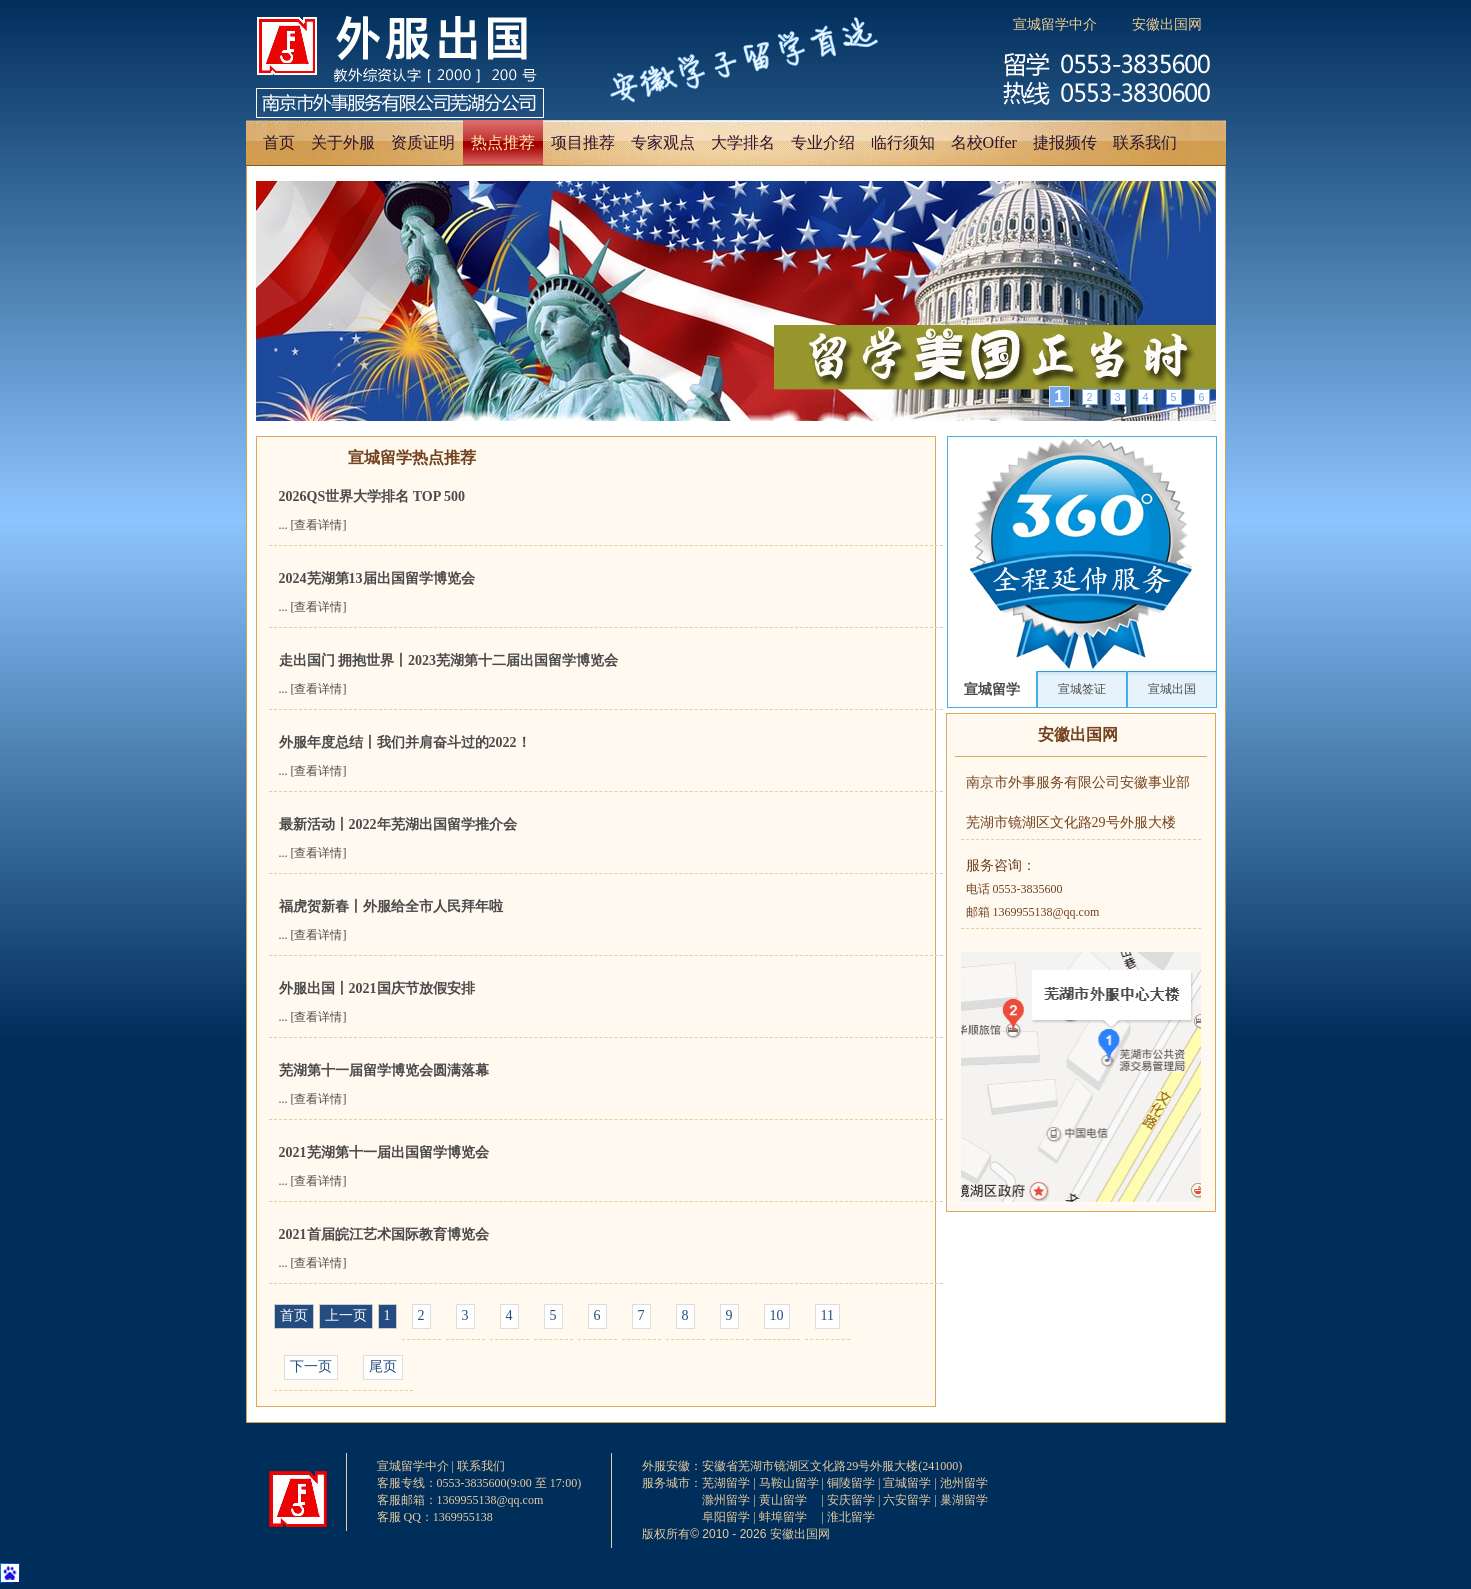 This screenshot has height=1589, width=1471. Describe the element at coordinates (777, 1315) in the screenshot. I see `10` at that location.